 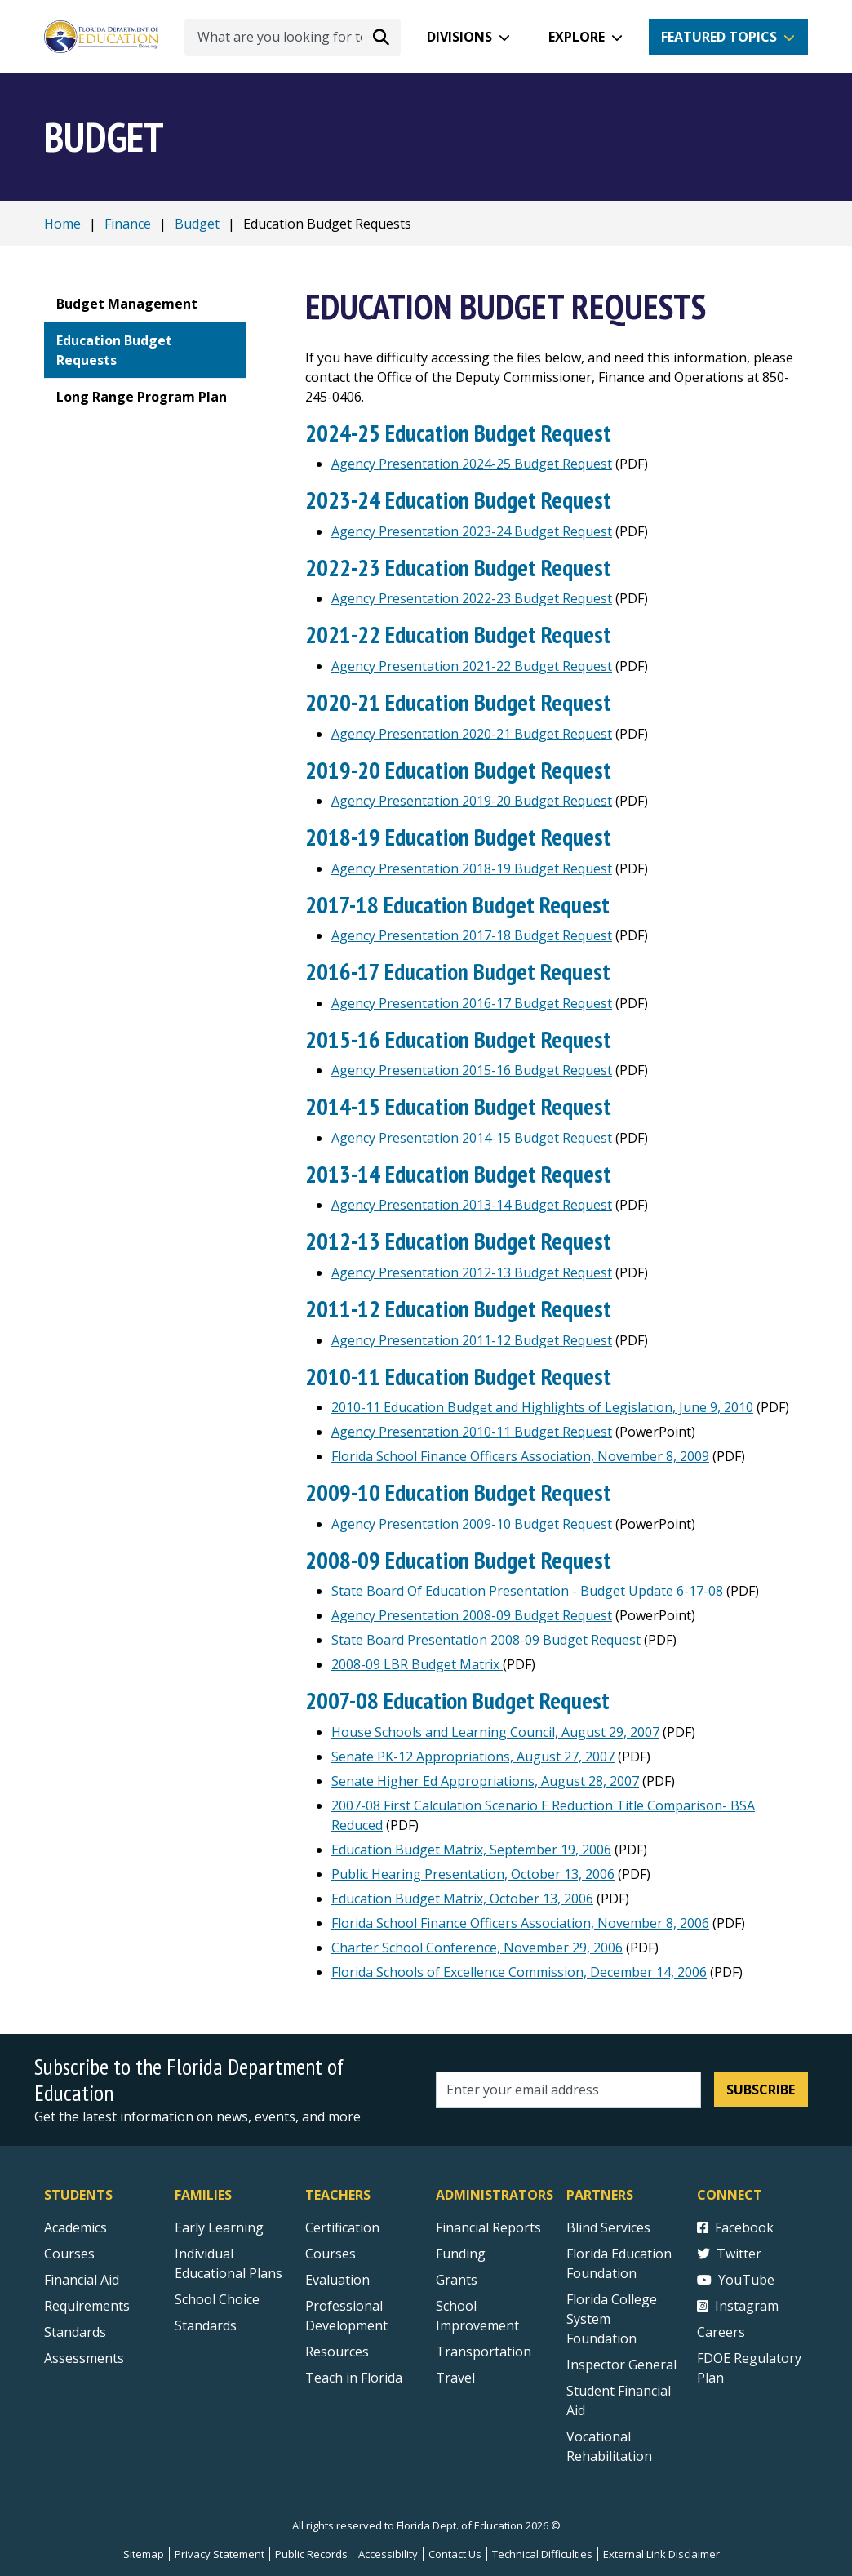 What do you see at coordinates (471, 666) in the screenshot?
I see `Agency Presentation 2021-22 Budget Request` at bounding box center [471, 666].